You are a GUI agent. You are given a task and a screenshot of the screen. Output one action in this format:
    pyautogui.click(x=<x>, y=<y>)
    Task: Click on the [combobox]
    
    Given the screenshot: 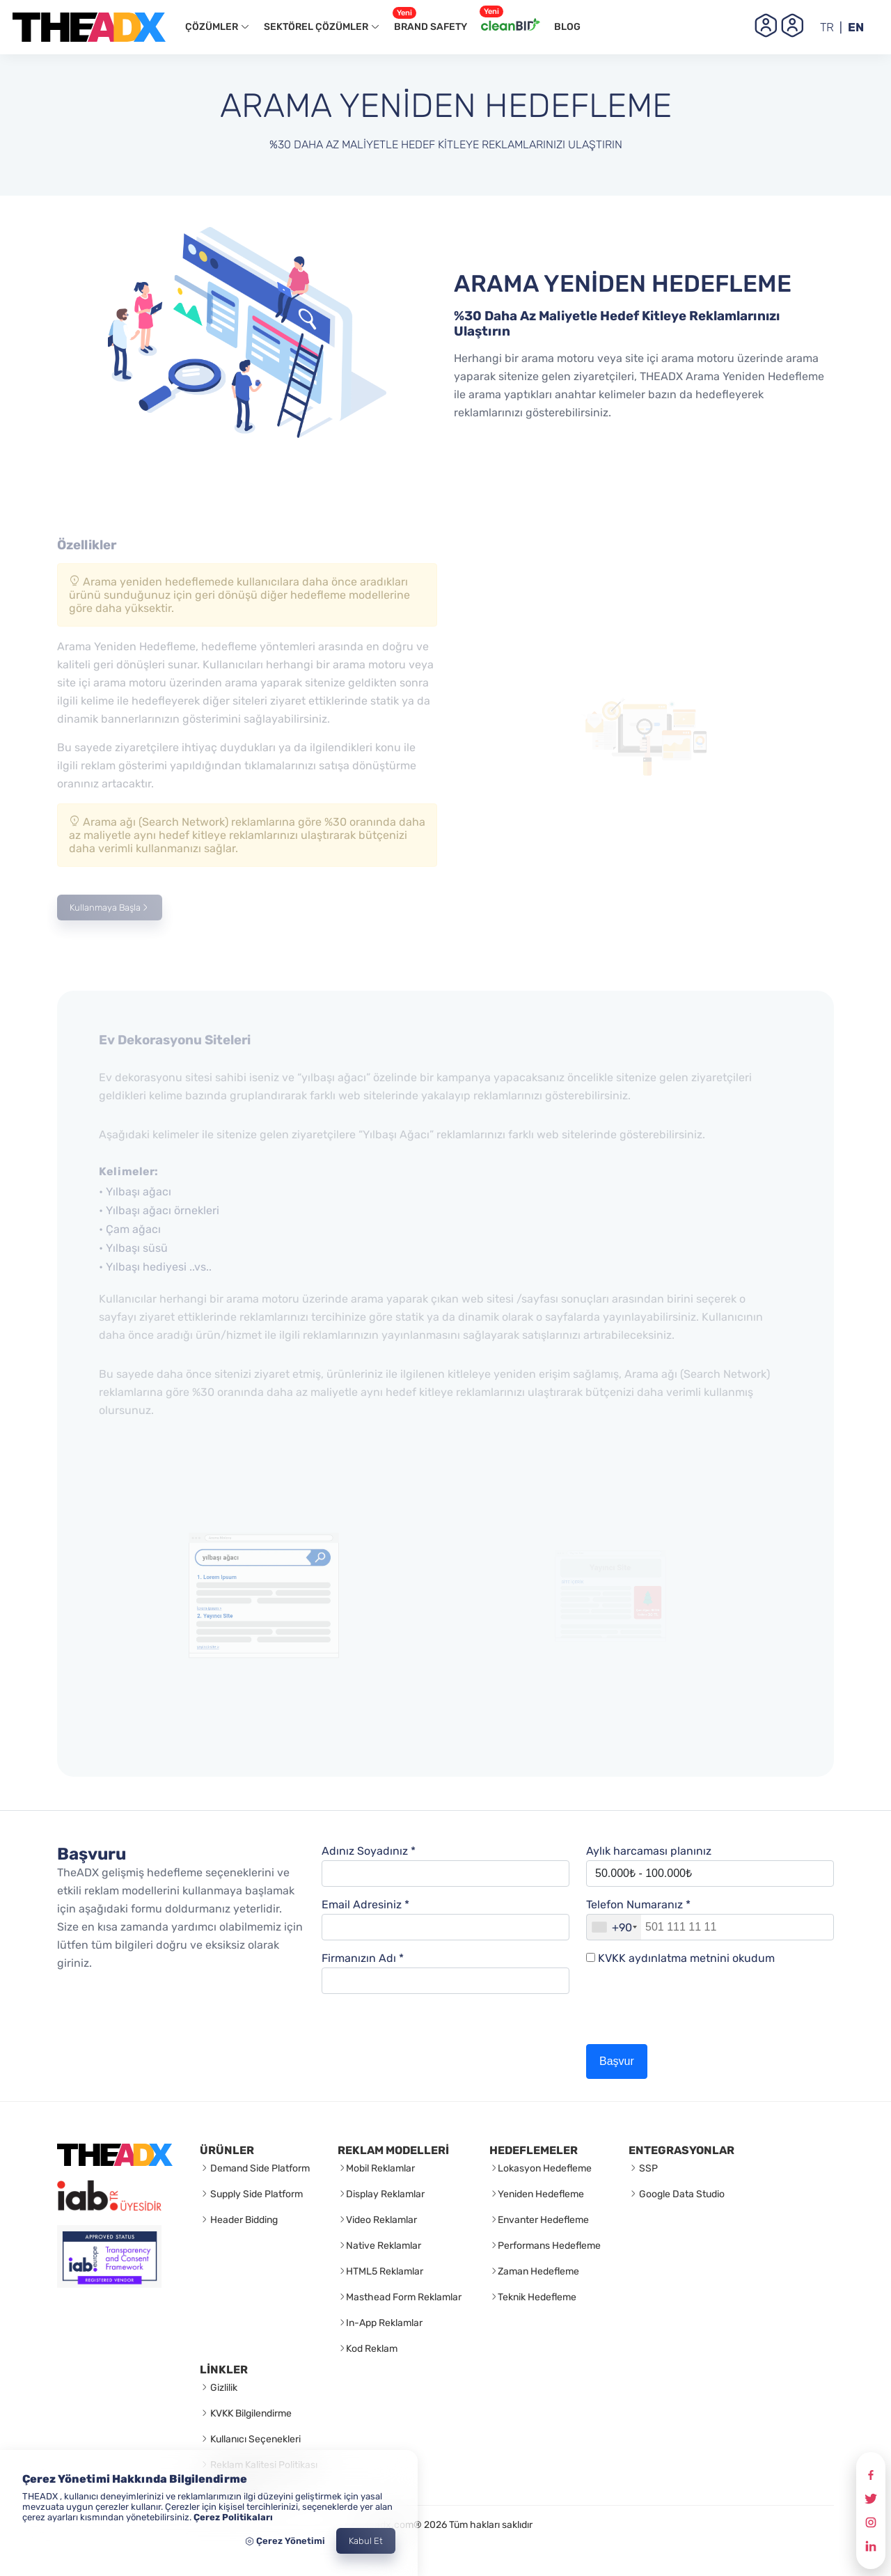 What is the action you would take?
    pyautogui.click(x=614, y=1927)
    